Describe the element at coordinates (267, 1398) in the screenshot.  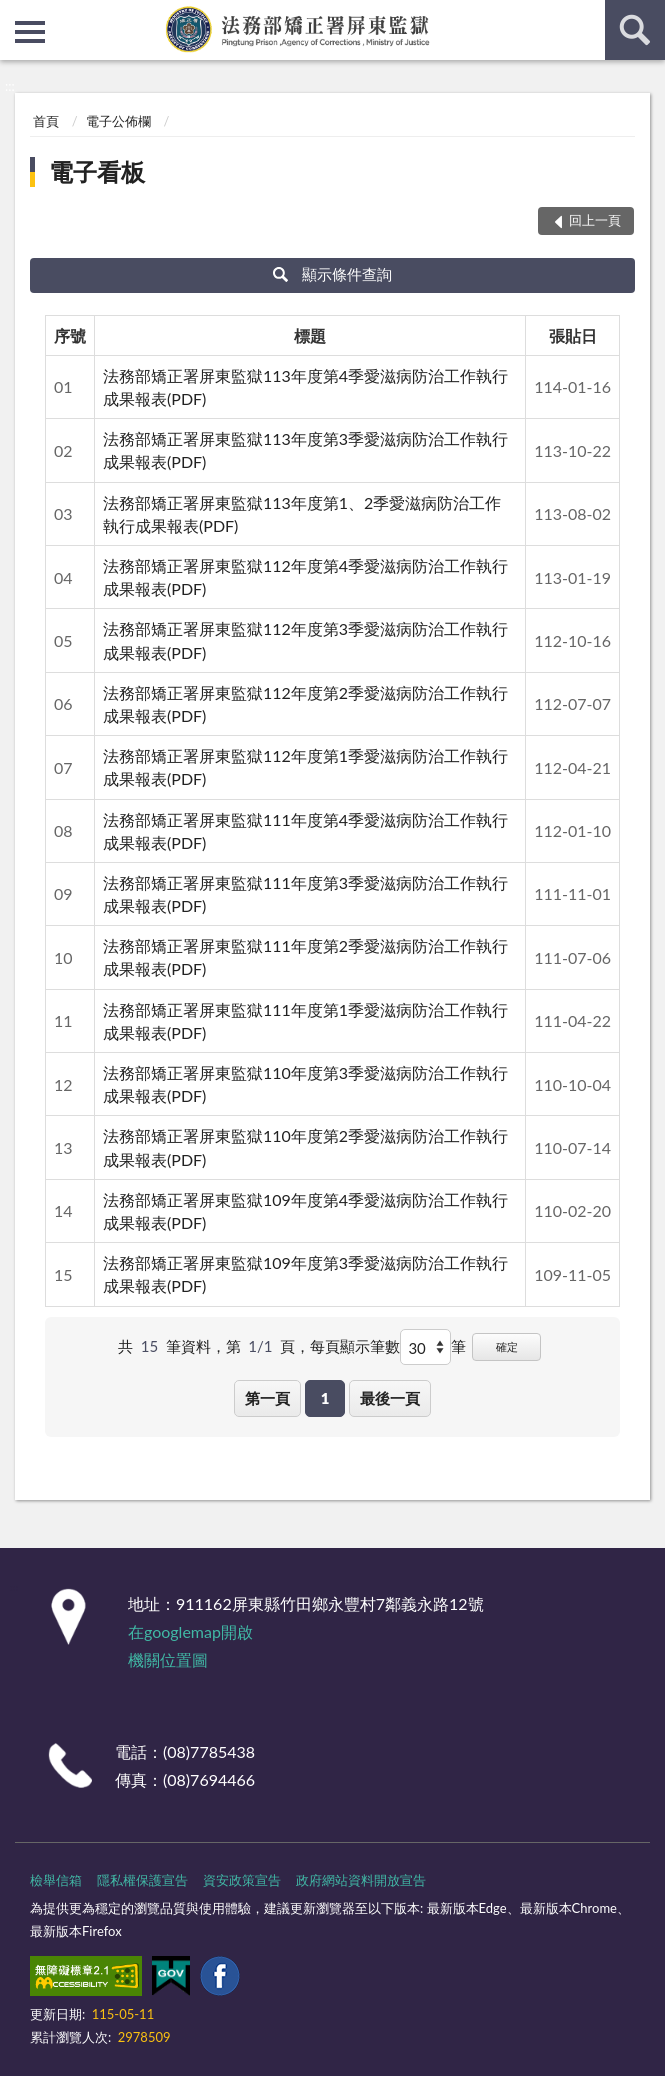
I see `第一頁 [button]` at that location.